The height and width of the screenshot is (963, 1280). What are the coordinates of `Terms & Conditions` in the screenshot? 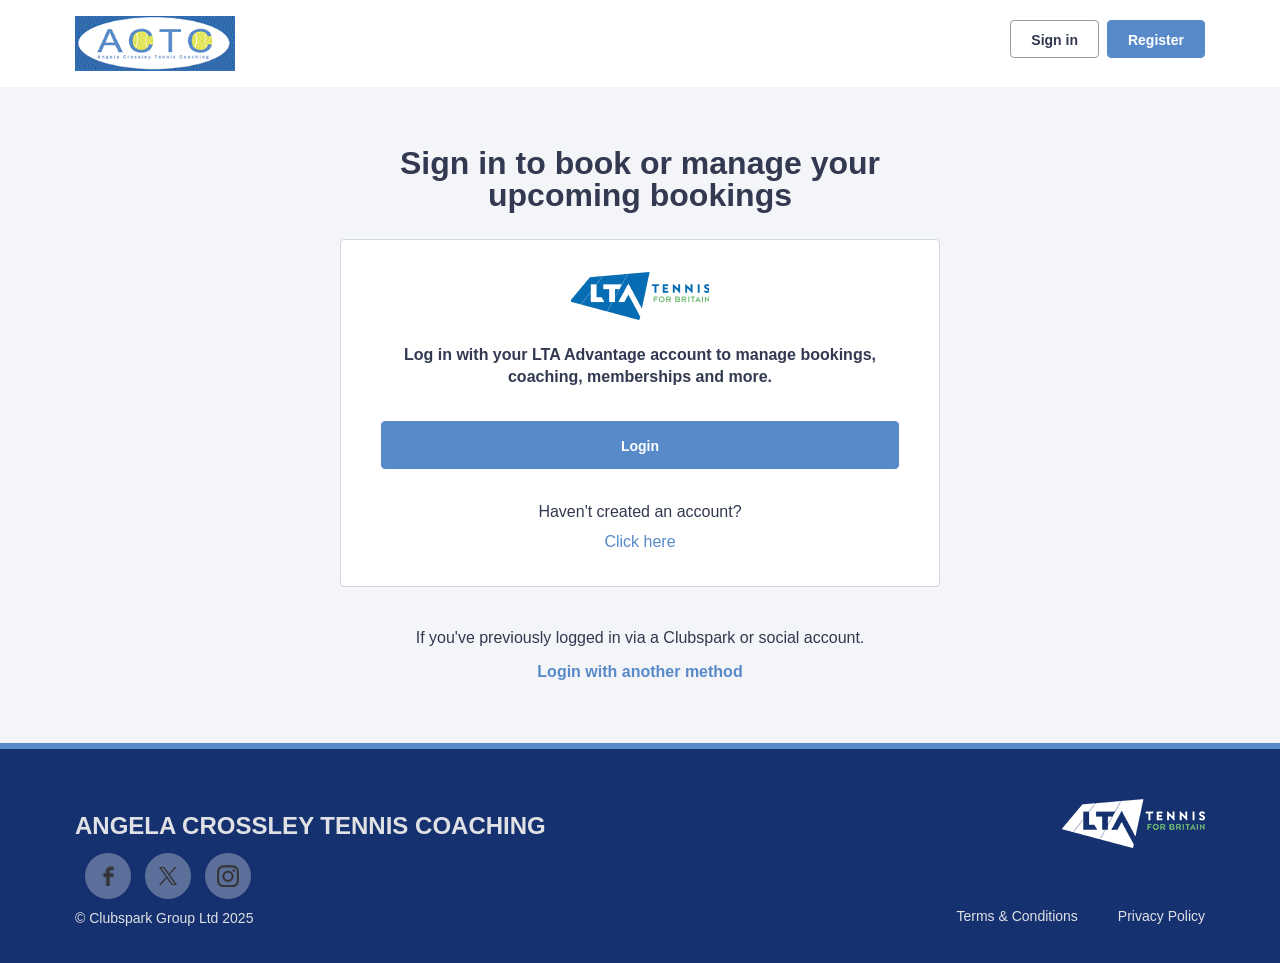 It's located at (1016, 916).